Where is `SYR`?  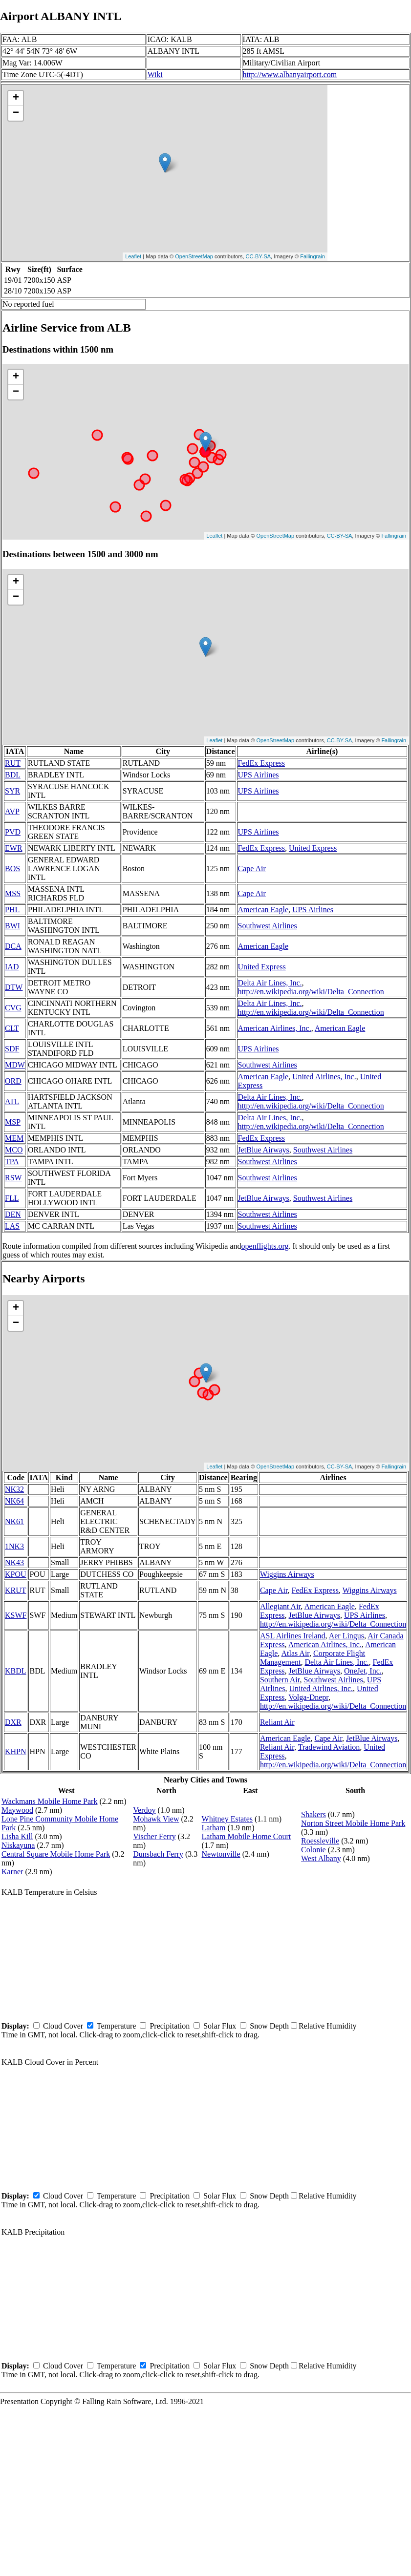 SYR is located at coordinates (12, 791).